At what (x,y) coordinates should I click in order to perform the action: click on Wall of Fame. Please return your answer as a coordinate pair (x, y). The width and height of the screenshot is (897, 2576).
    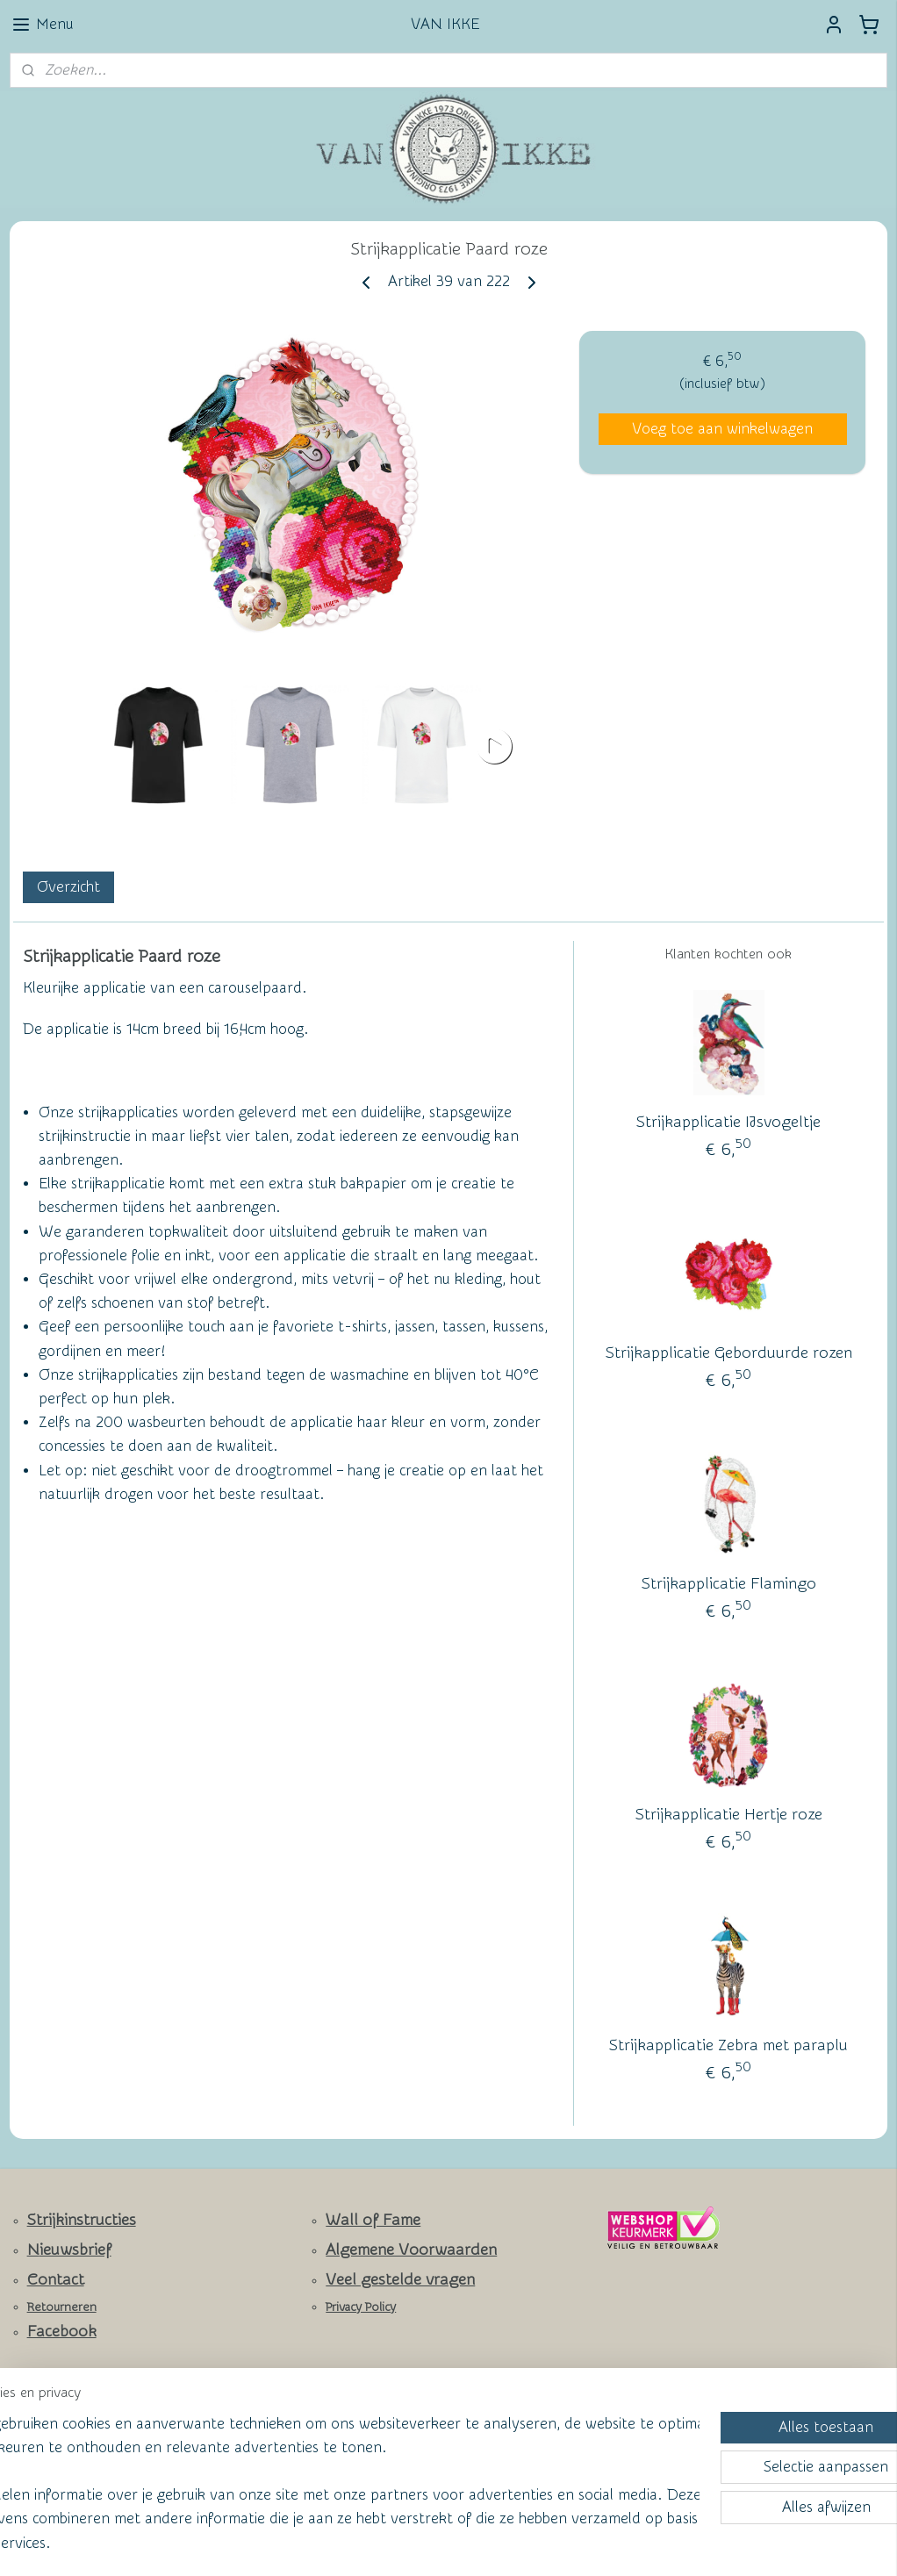
    Looking at the image, I should click on (373, 2220).